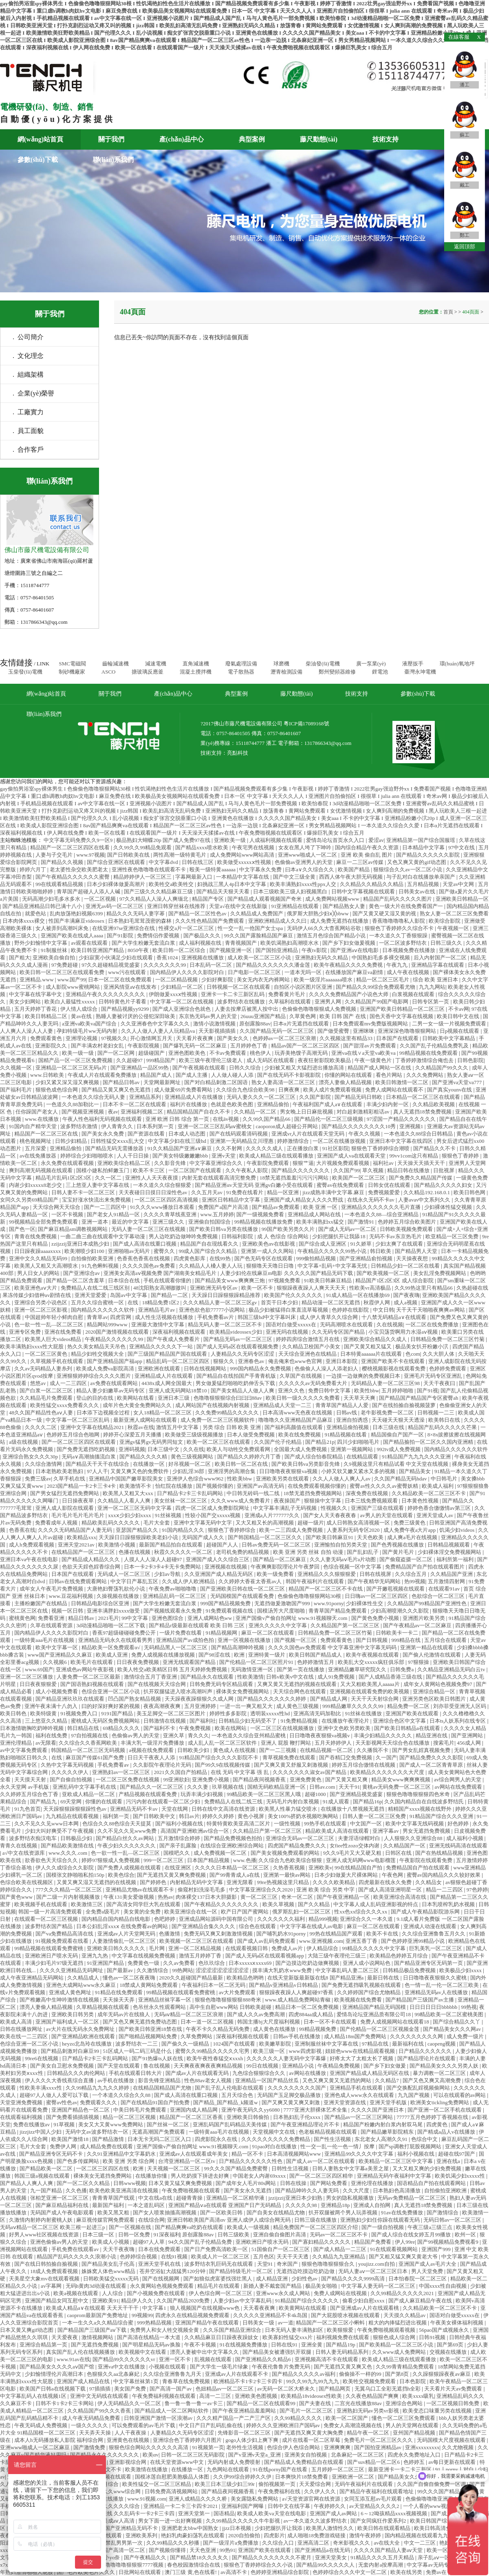 The height and width of the screenshot is (2576, 489). Describe the element at coordinates (289, 1075) in the screenshot. I see `国产在线无码不卡影视影院` at that location.